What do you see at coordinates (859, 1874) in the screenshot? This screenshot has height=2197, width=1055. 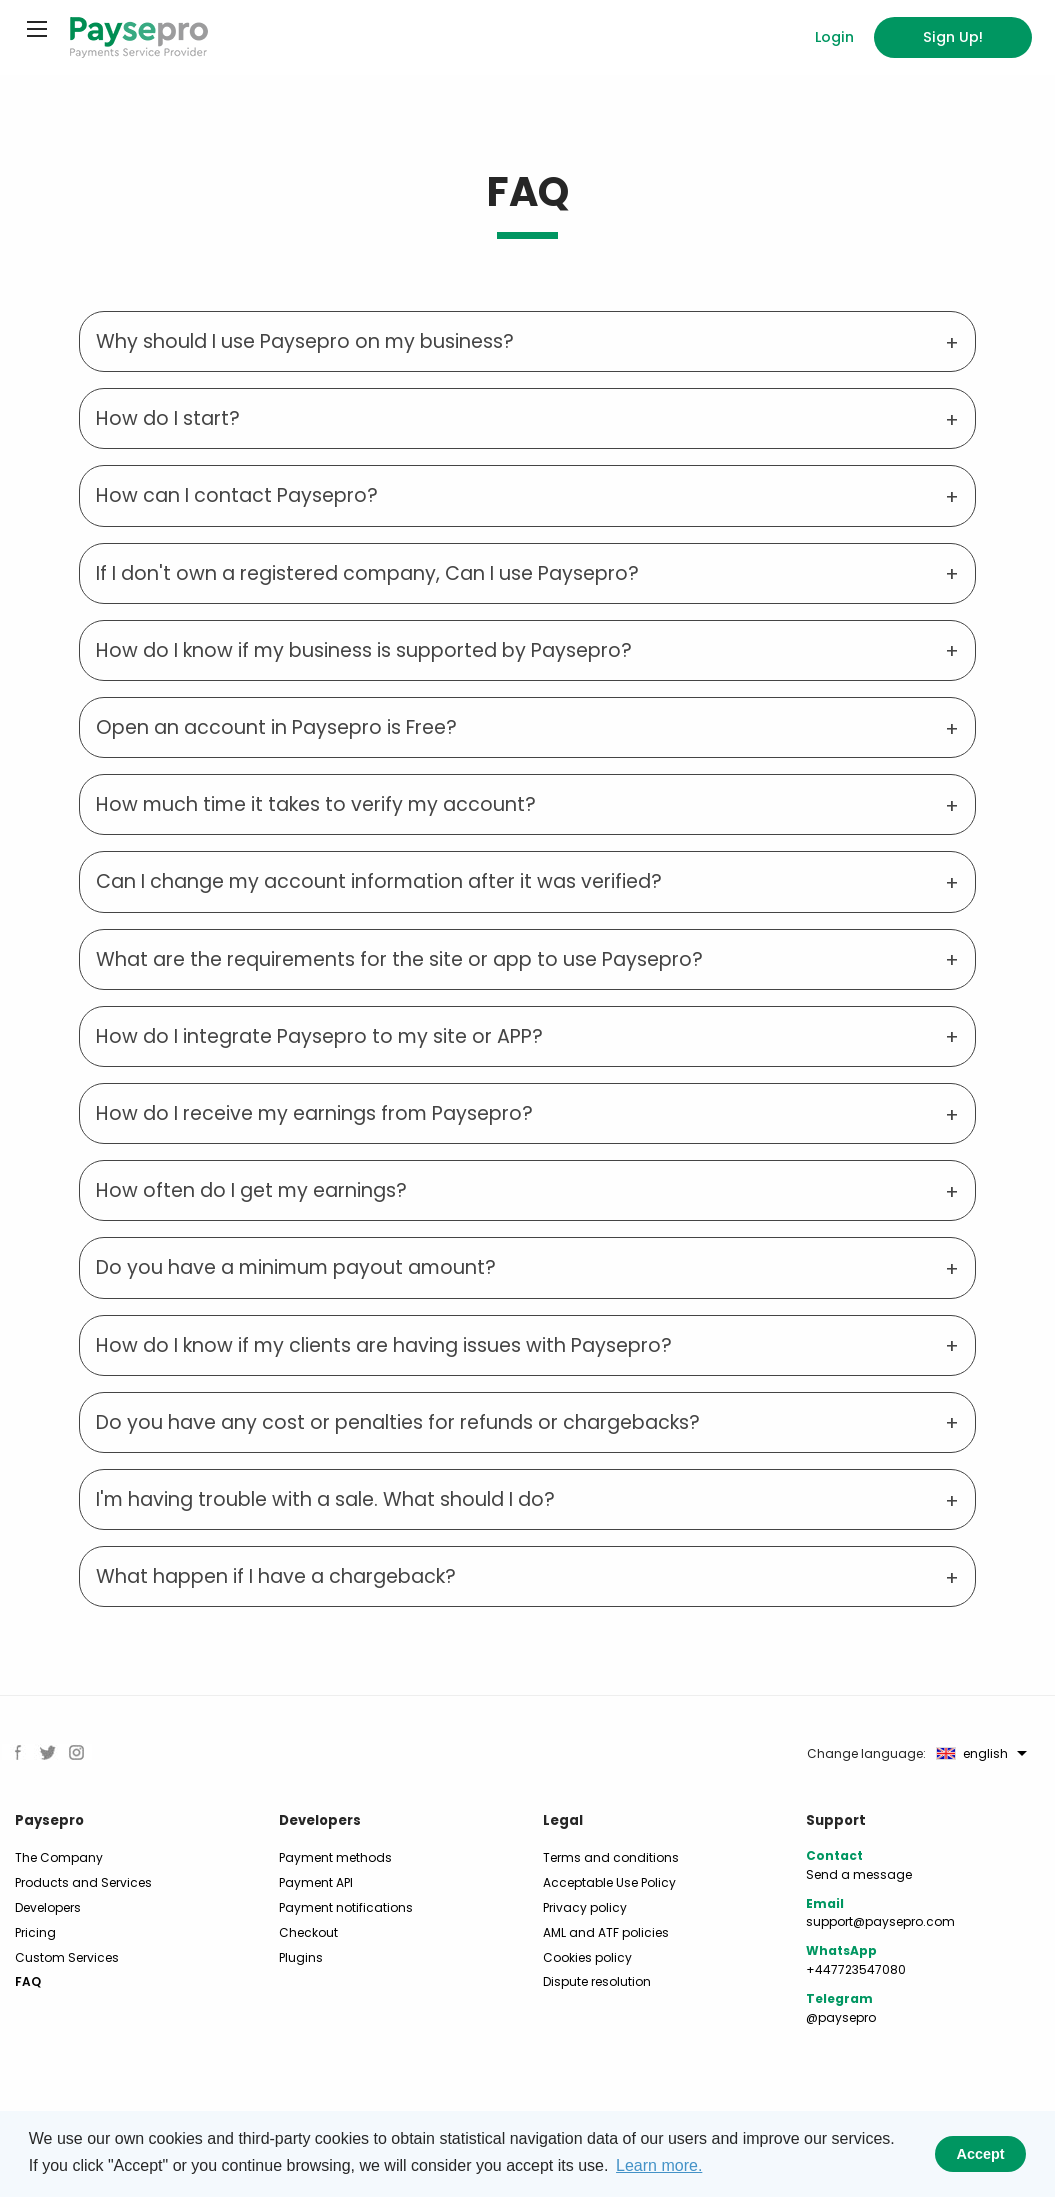 I see `Send a message` at bounding box center [859, 1874].